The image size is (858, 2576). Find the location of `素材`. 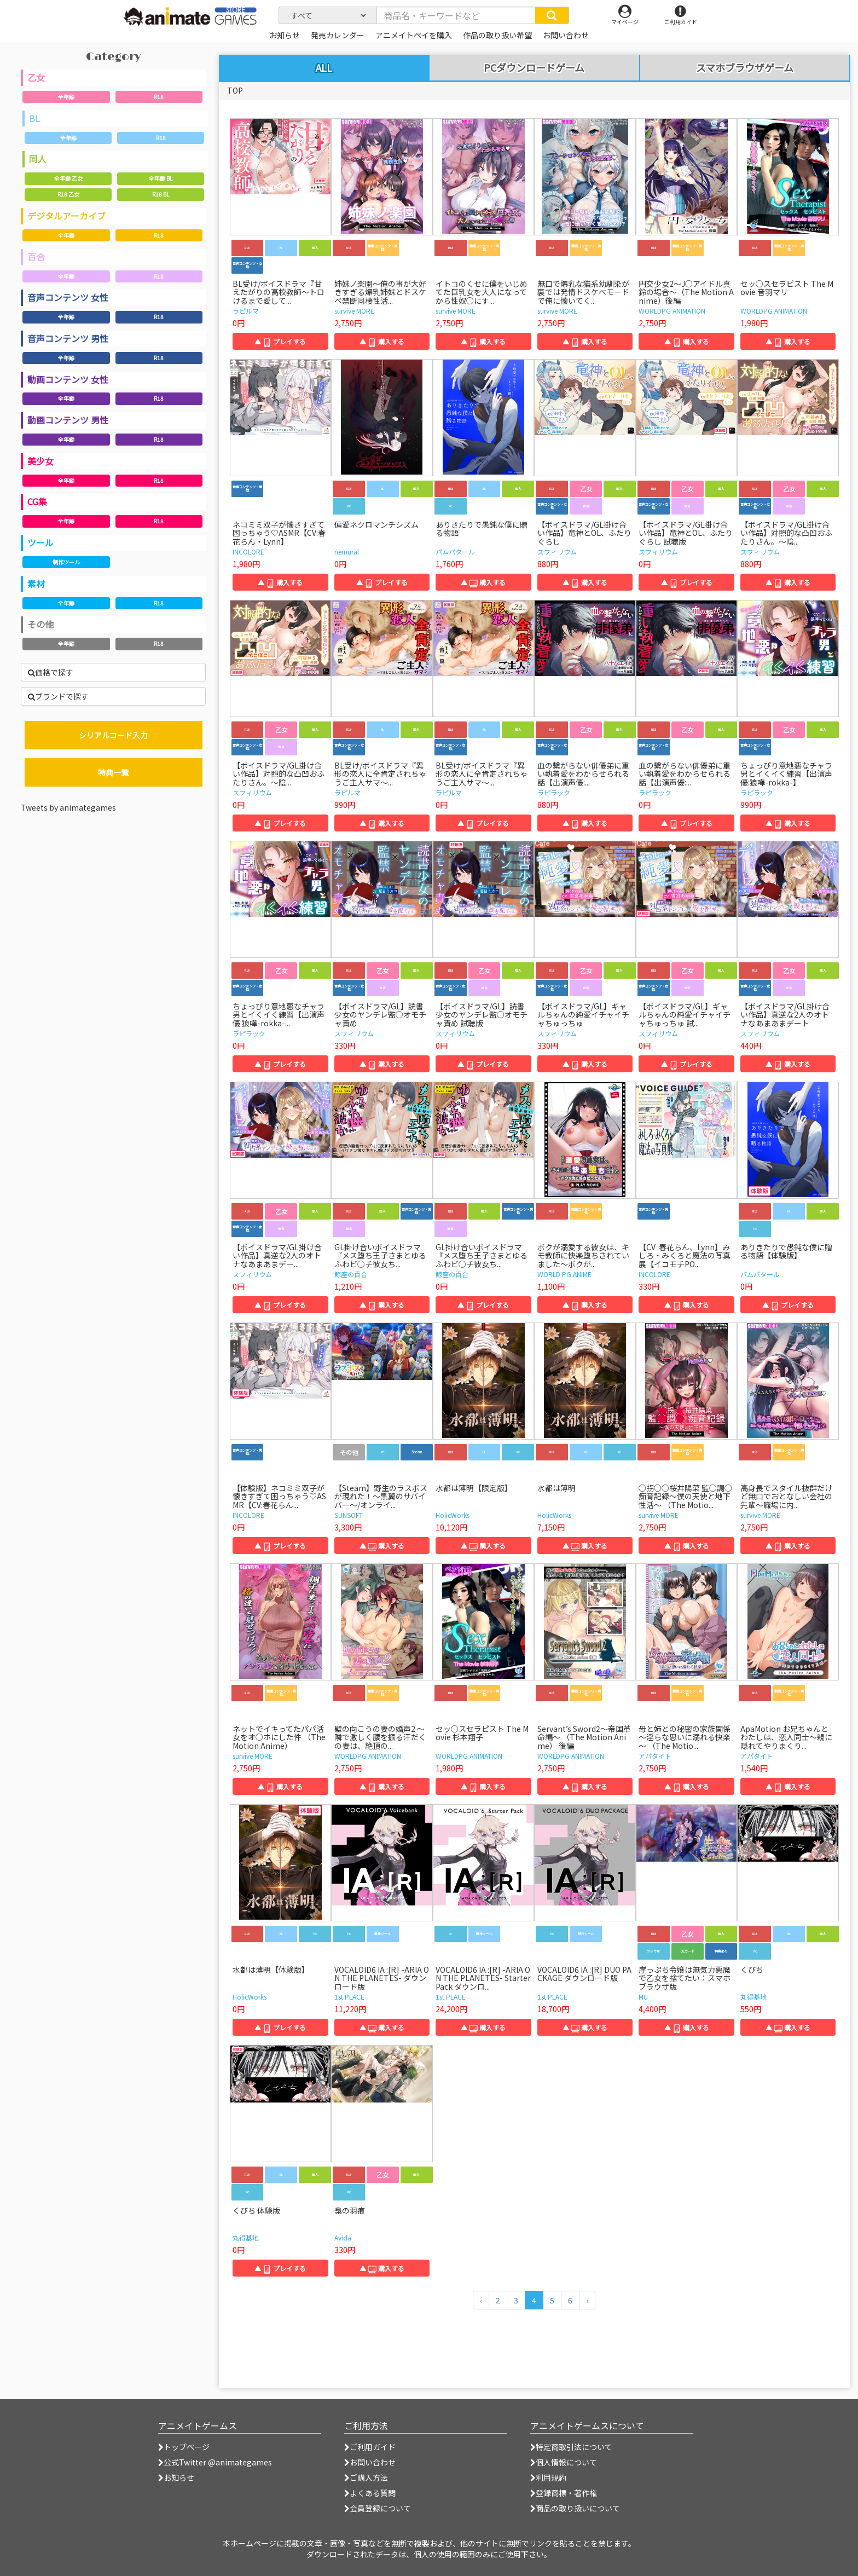

素材 is located at coordinates (36, 583).